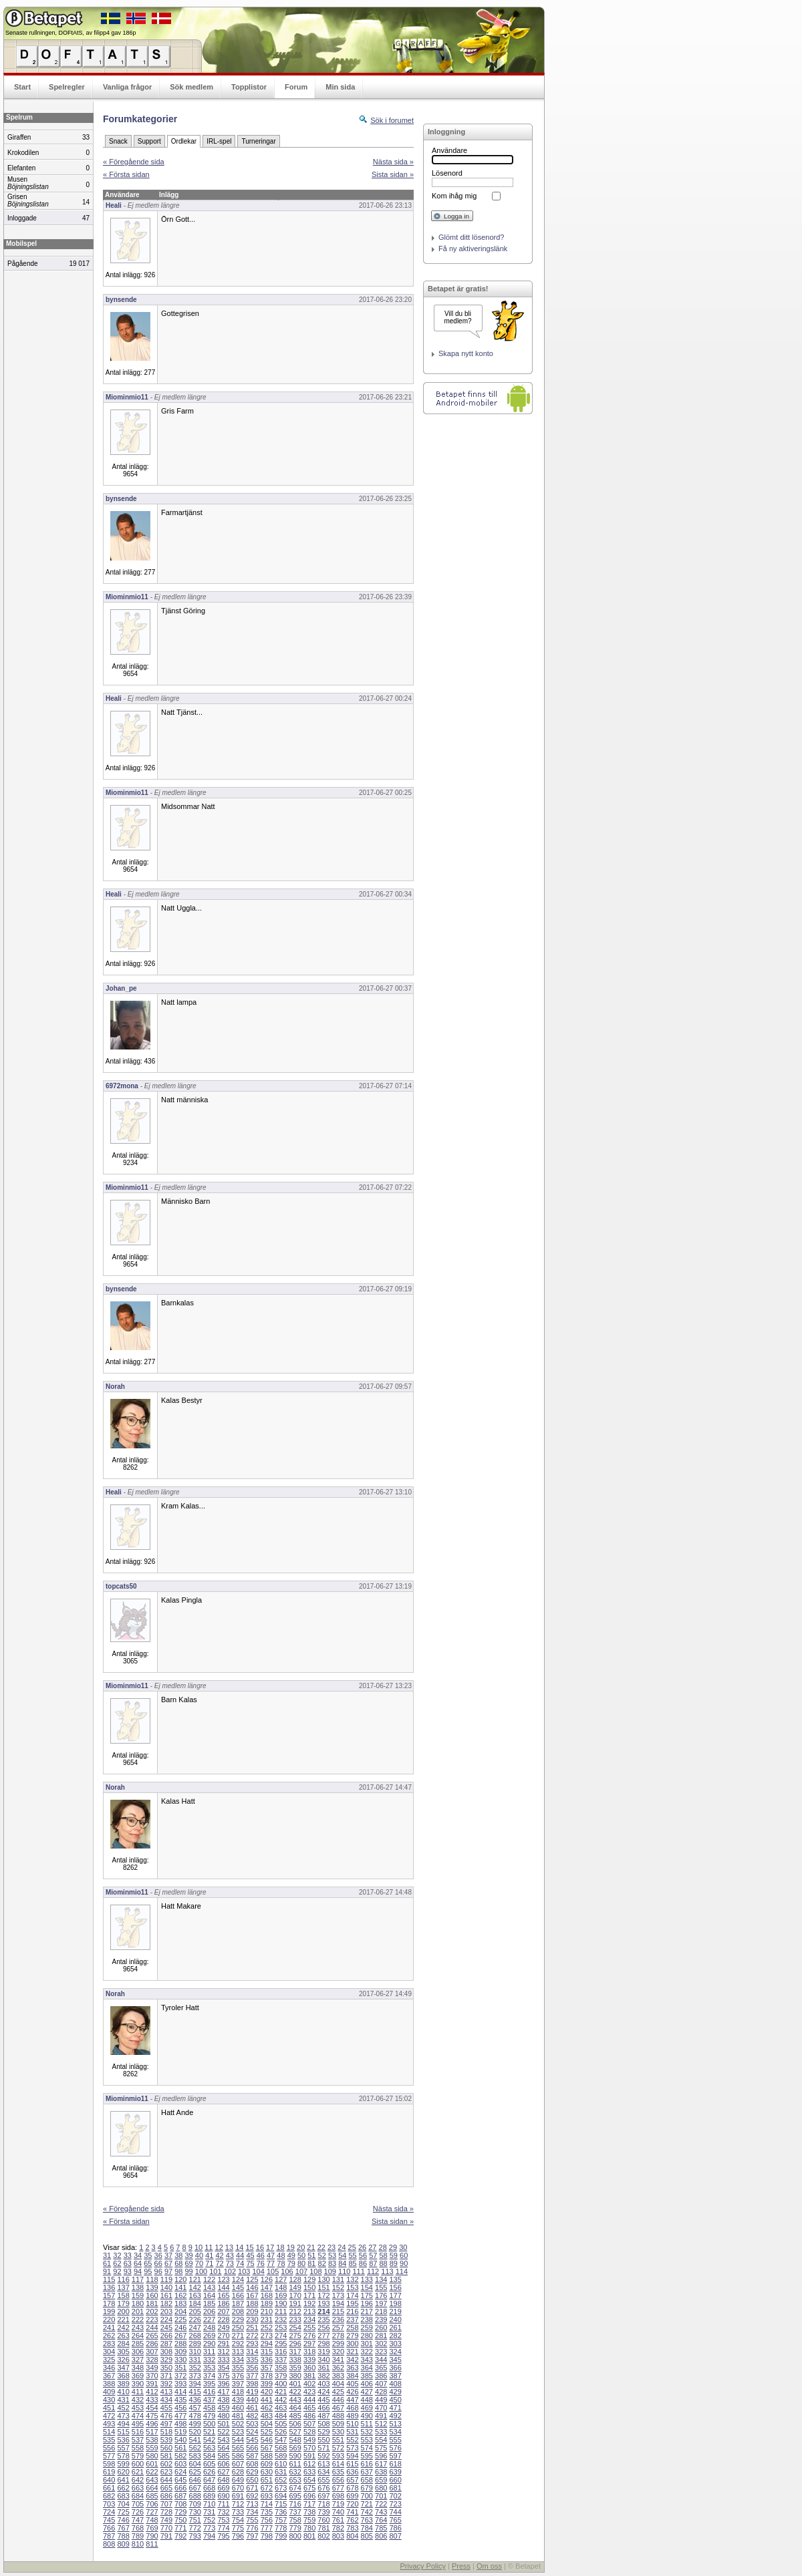 Image resolution: width=802 pixels, height=2576 pixels. I want to click on 494, so click(123, 2424).